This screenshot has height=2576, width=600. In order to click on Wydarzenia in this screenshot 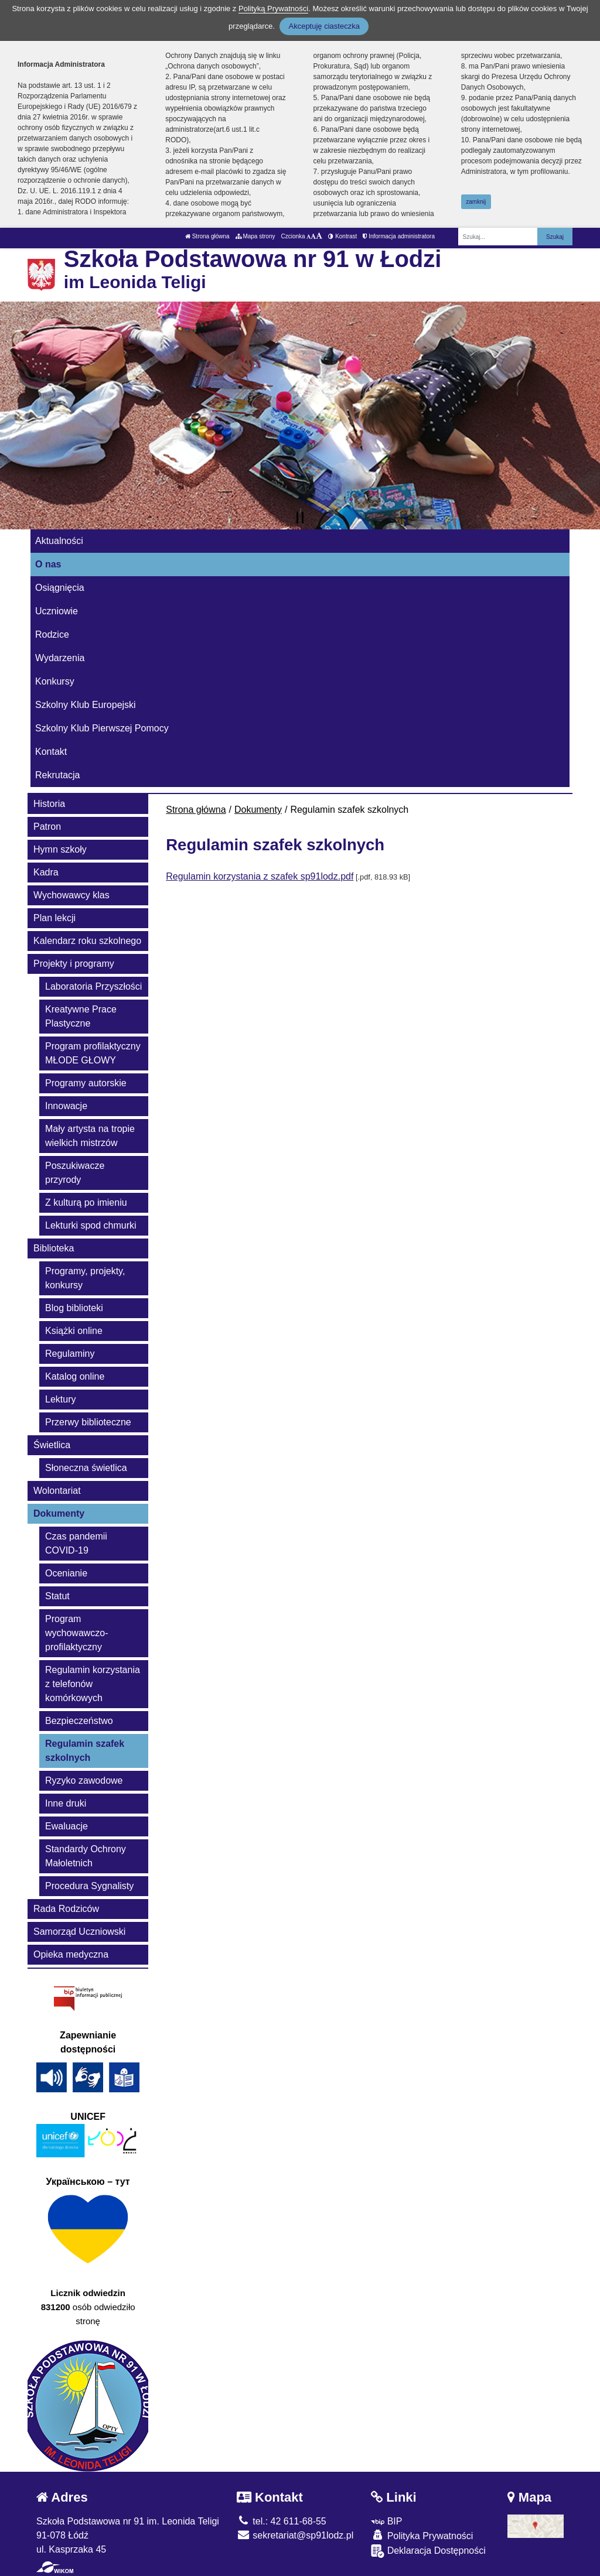, I will do `click(59, 658)`.